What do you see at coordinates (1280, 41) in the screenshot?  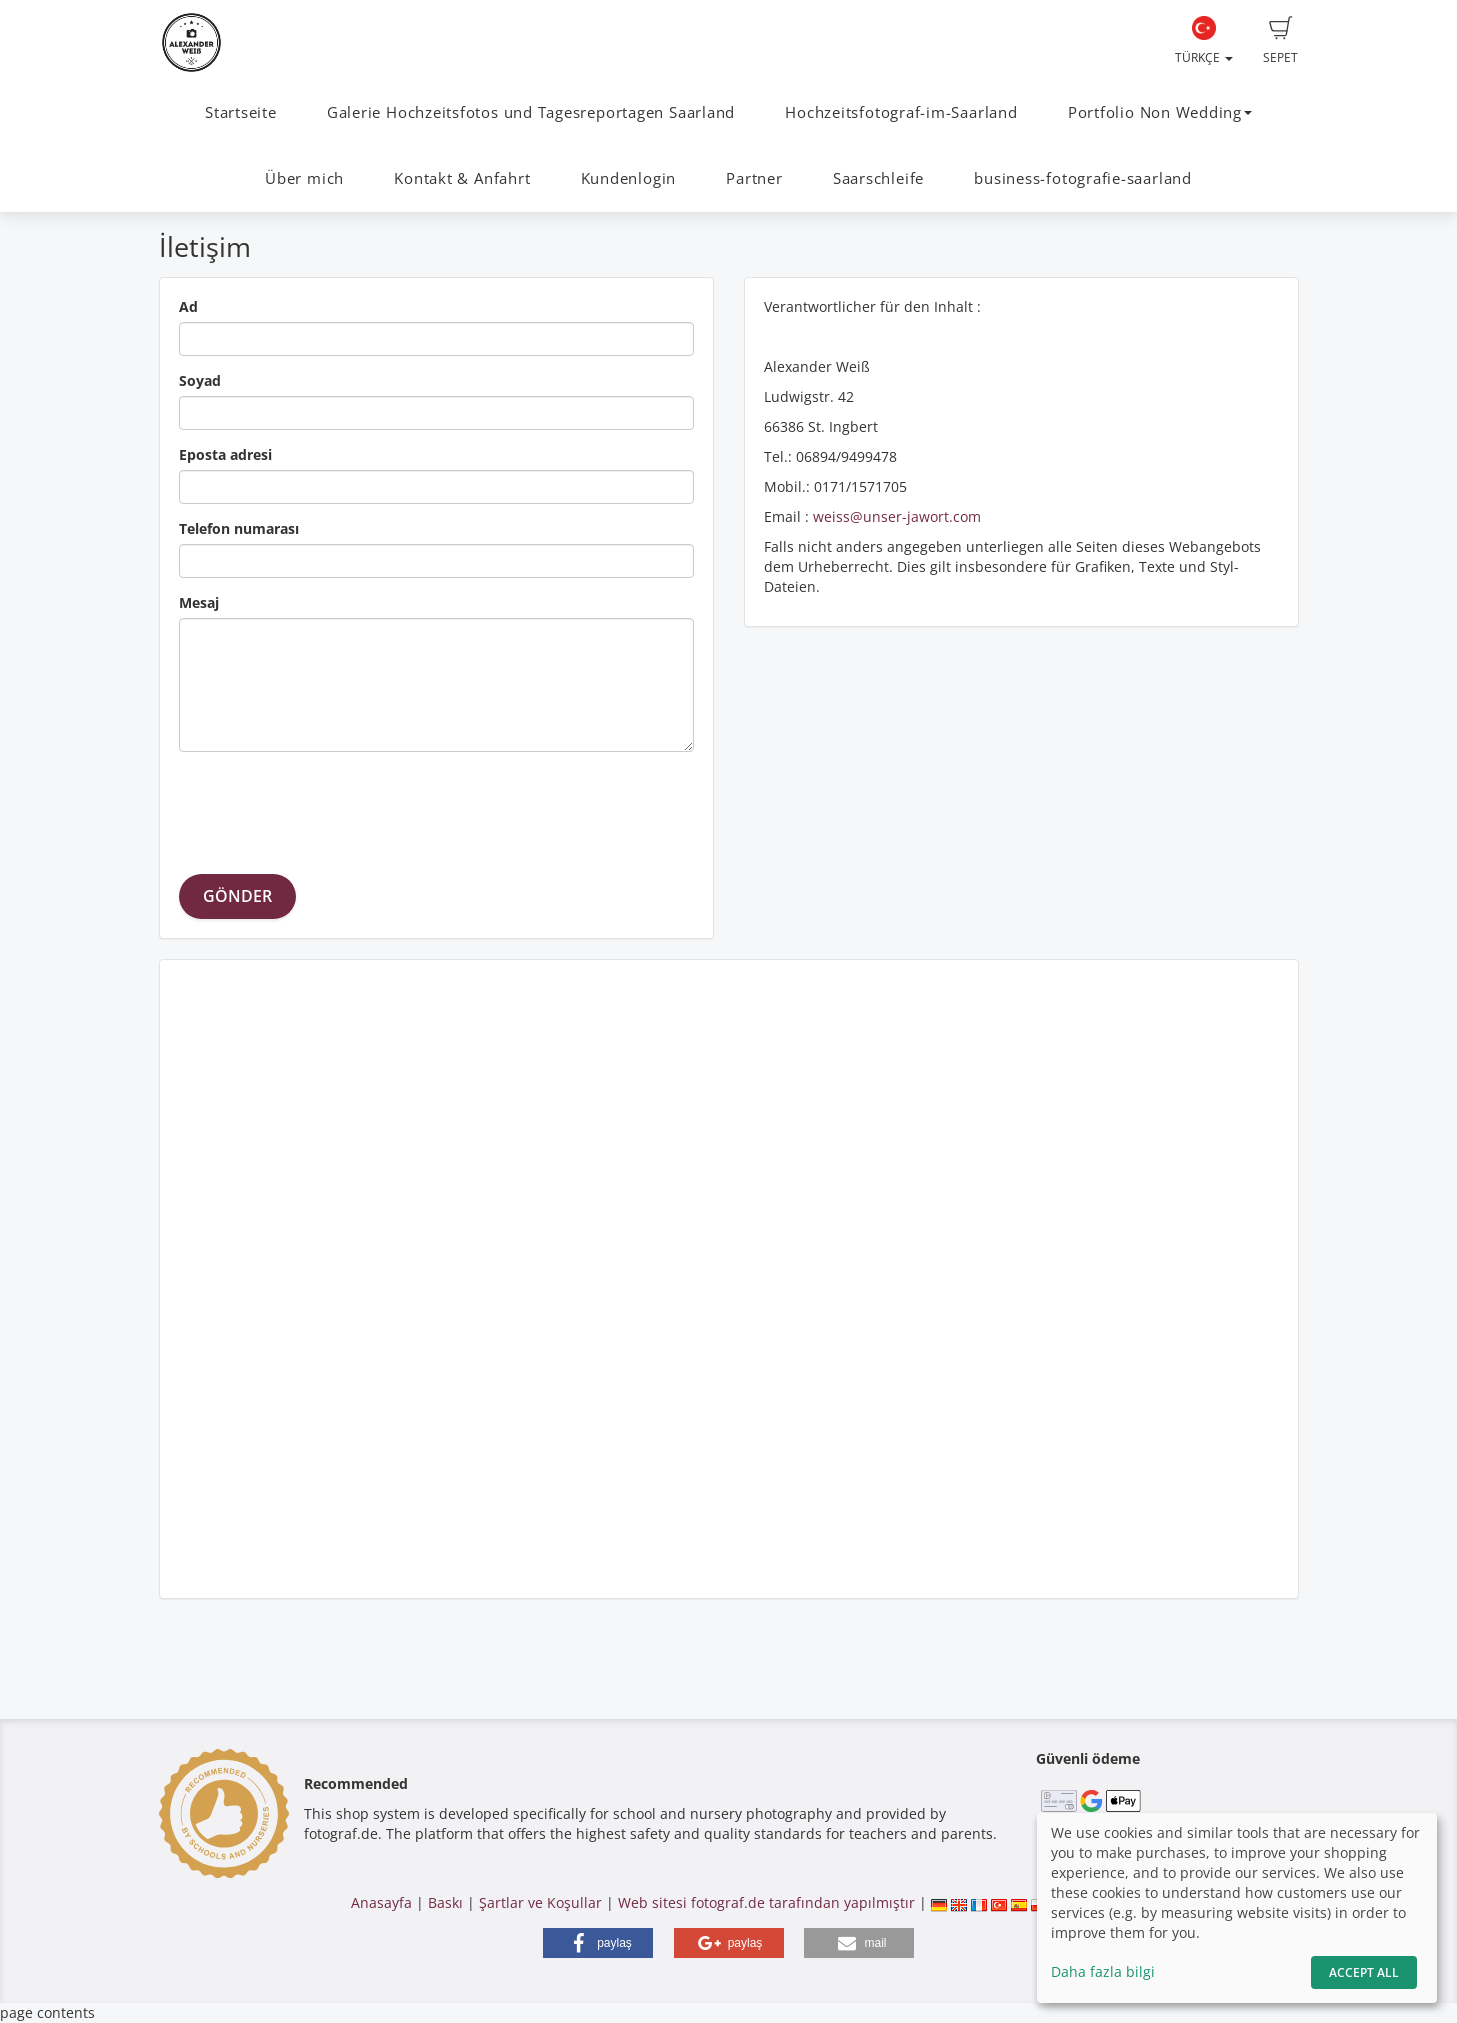 I see `Sepet` at bounding box center [1280, 41].